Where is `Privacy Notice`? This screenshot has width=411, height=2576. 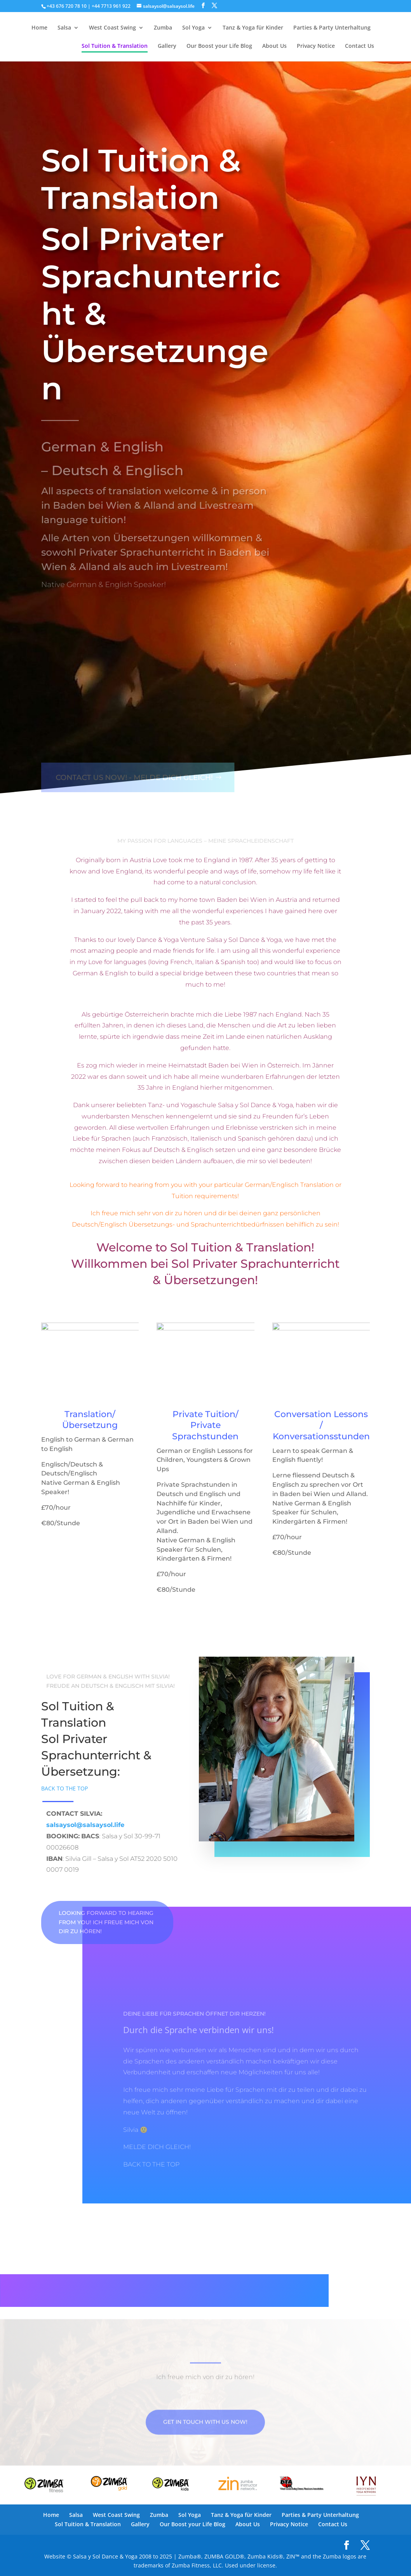
Privacy Notice is located at coordinates (316, 46).